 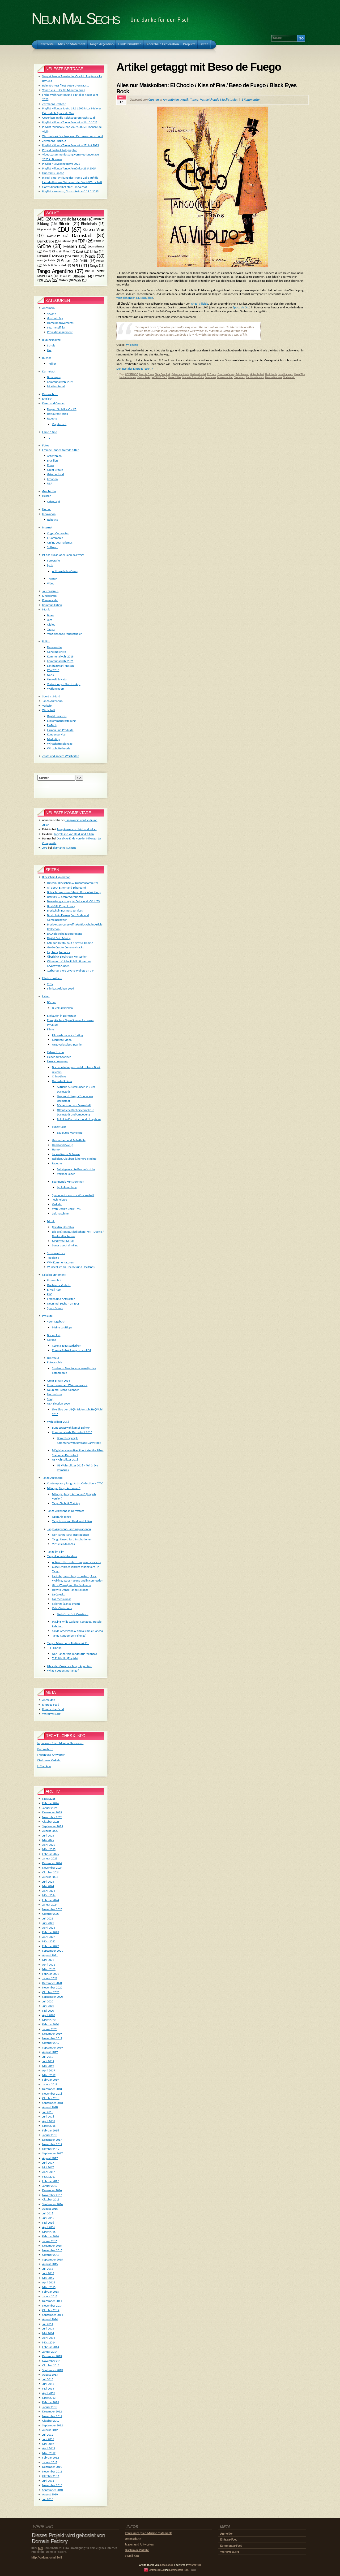 What do you see at coordinates (49, 2029) in the screenshot?
I see `Januar 2020` at bounding box center [49, 2029].